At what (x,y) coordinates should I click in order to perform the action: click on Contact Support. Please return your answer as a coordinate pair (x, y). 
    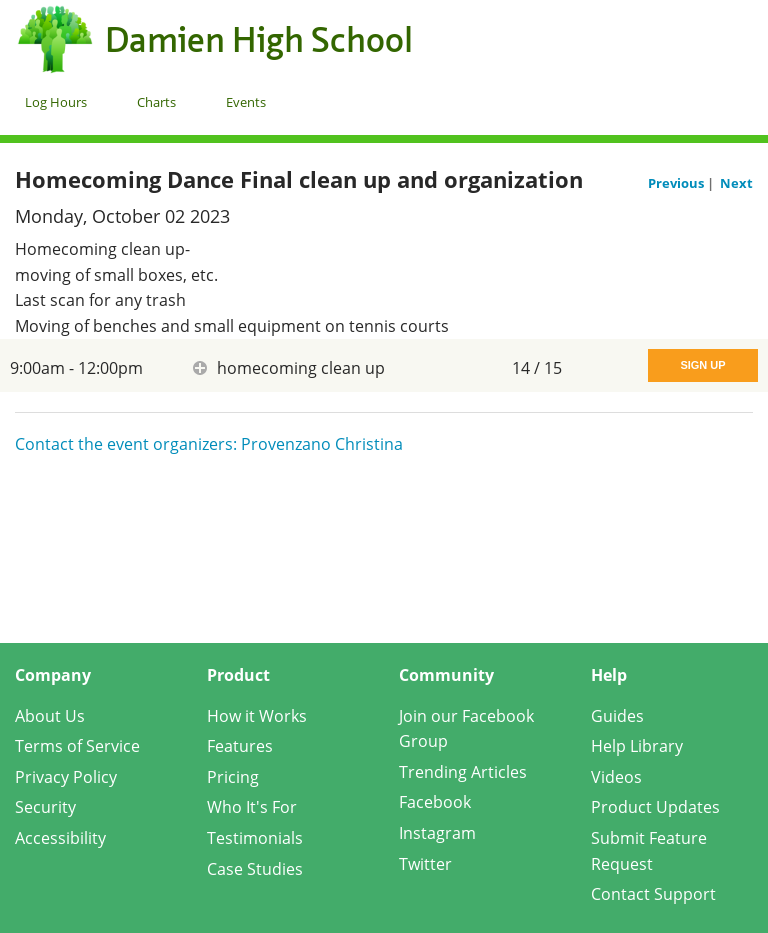
    Looking at the image, I should click on (653, 894).